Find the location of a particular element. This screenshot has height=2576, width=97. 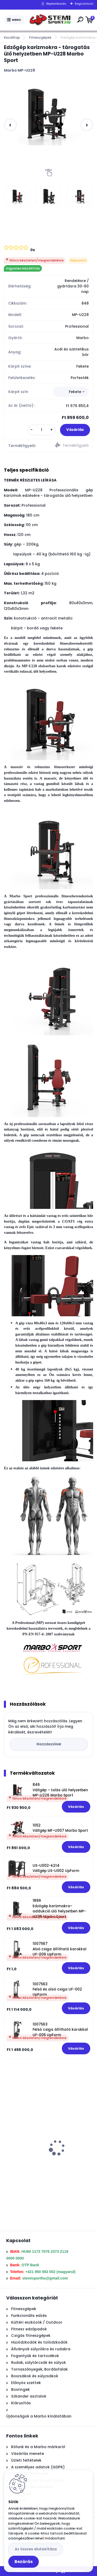

Regisztráció is located at coordinates (84, 4).